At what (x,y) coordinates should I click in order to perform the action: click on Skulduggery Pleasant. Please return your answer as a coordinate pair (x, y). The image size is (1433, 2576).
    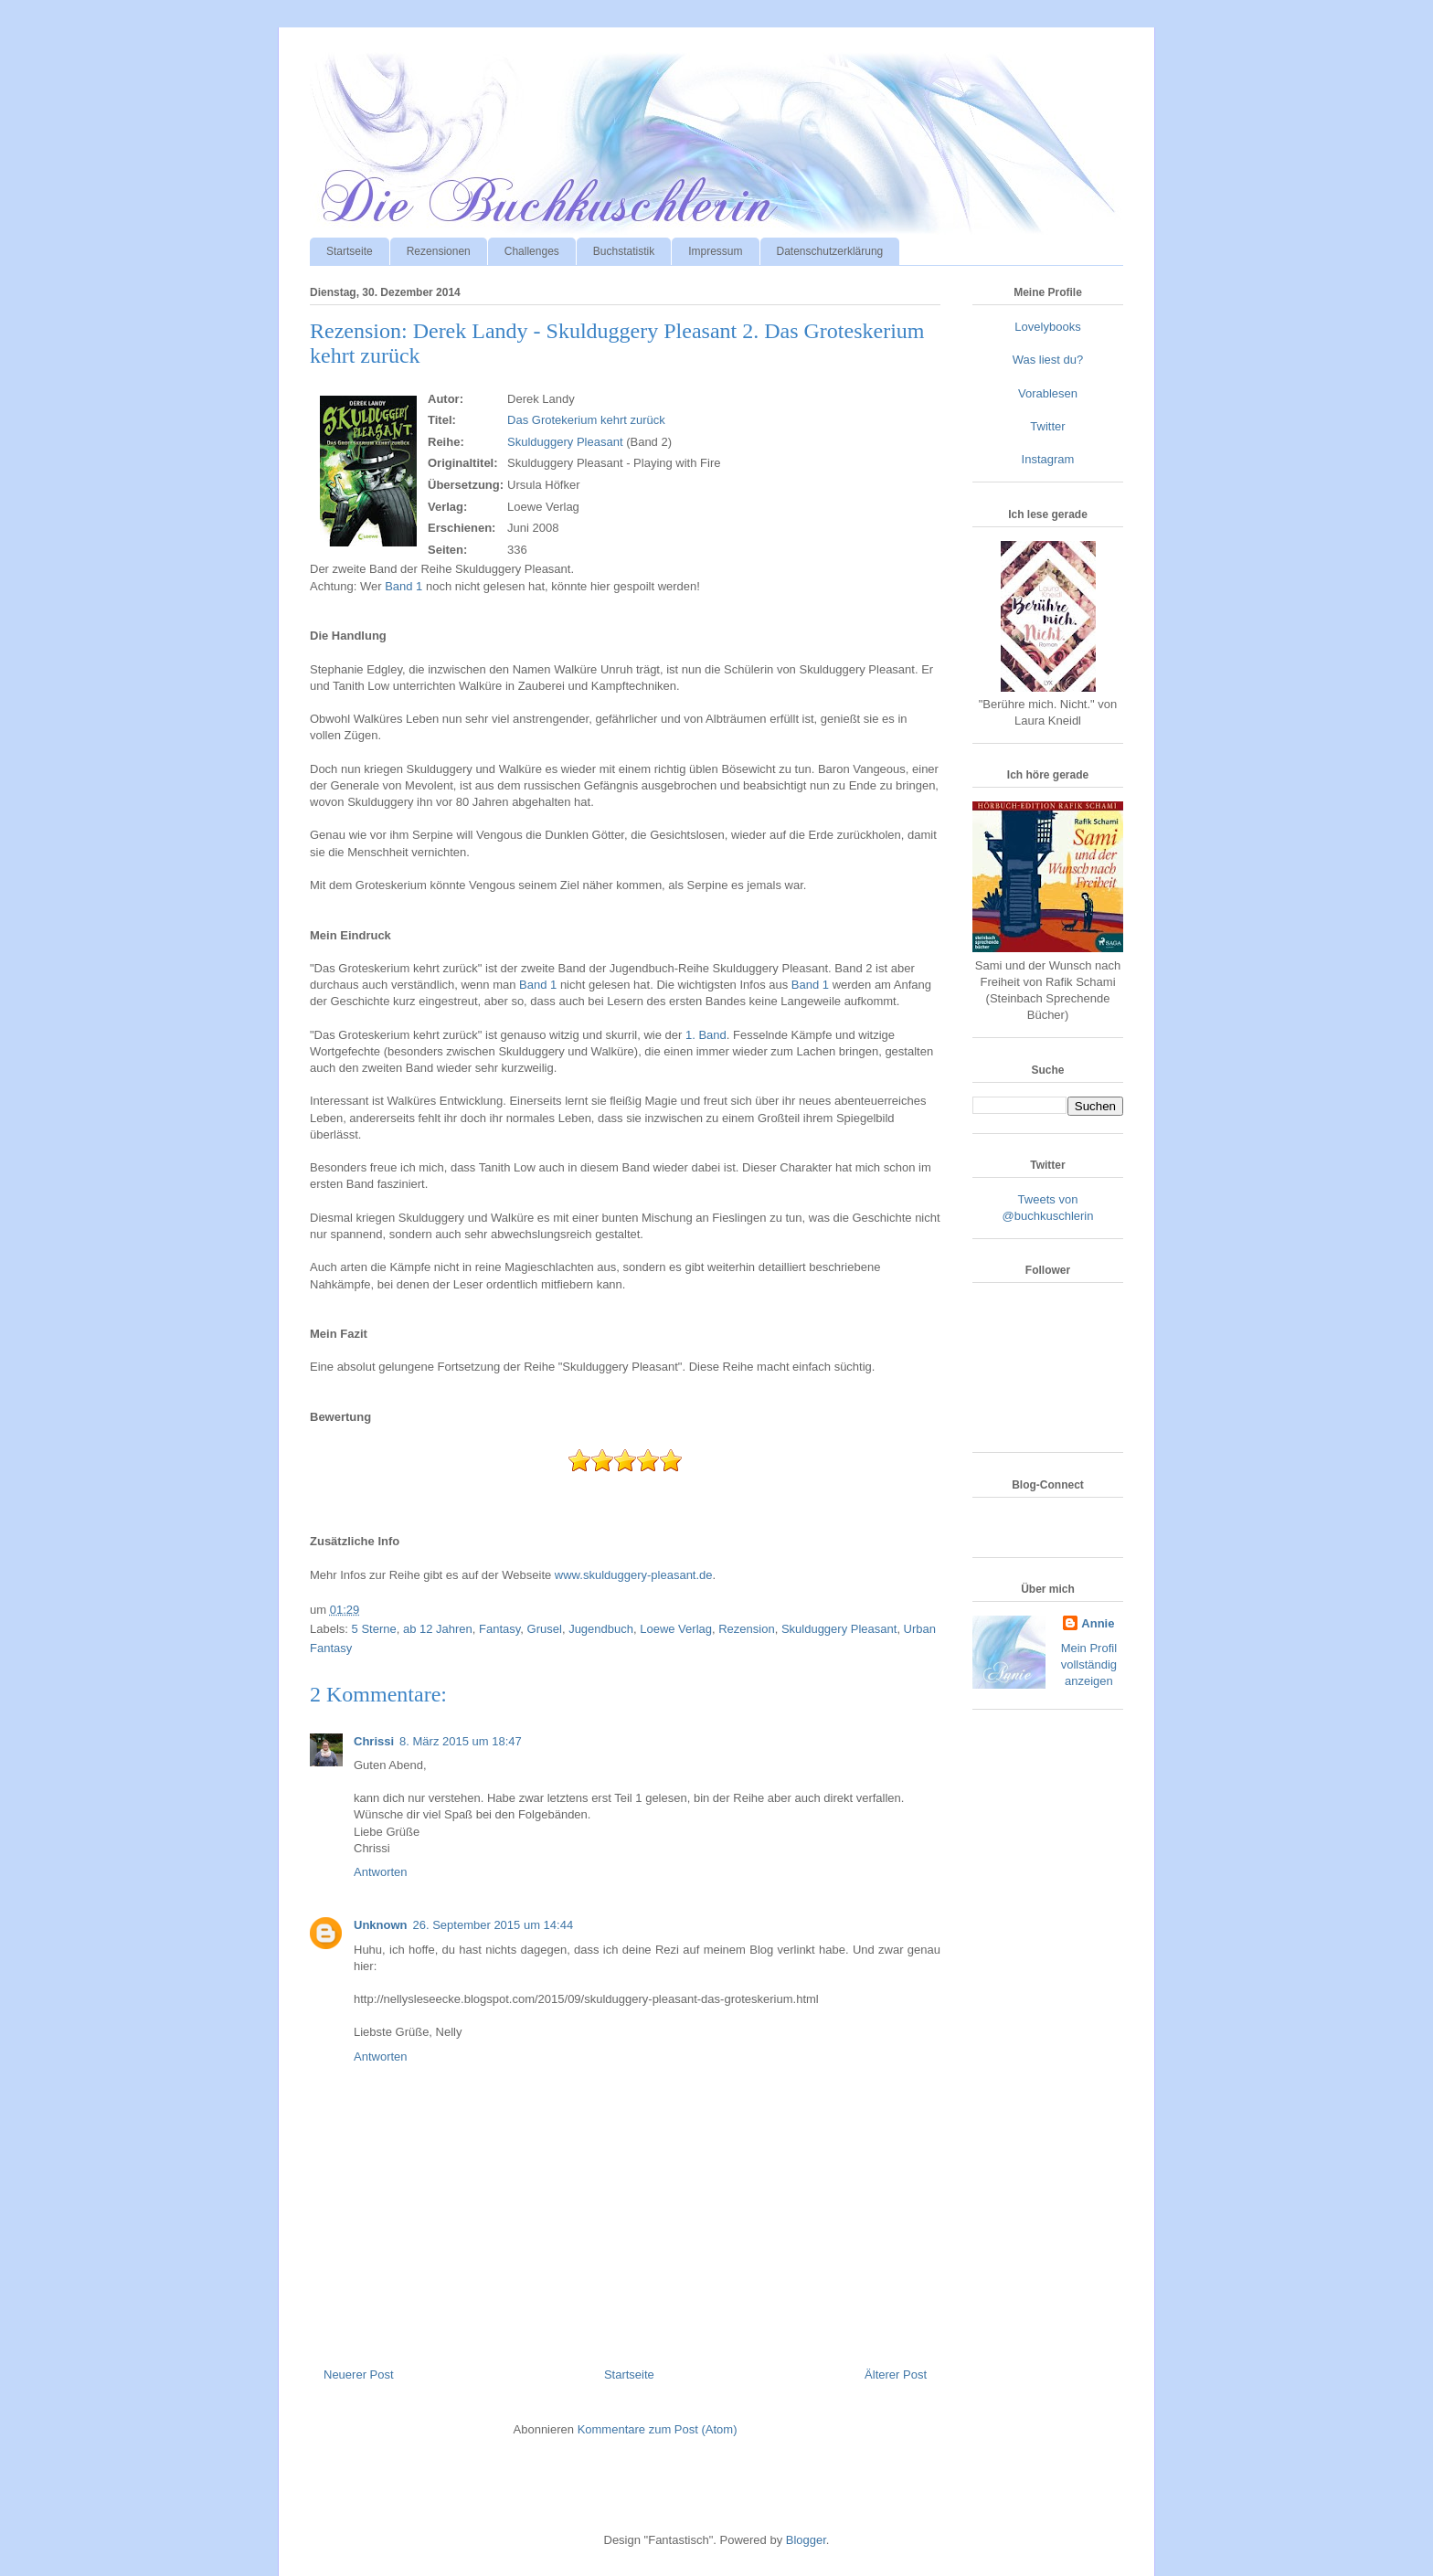
    Looking at the image, I should click on (564, 442).